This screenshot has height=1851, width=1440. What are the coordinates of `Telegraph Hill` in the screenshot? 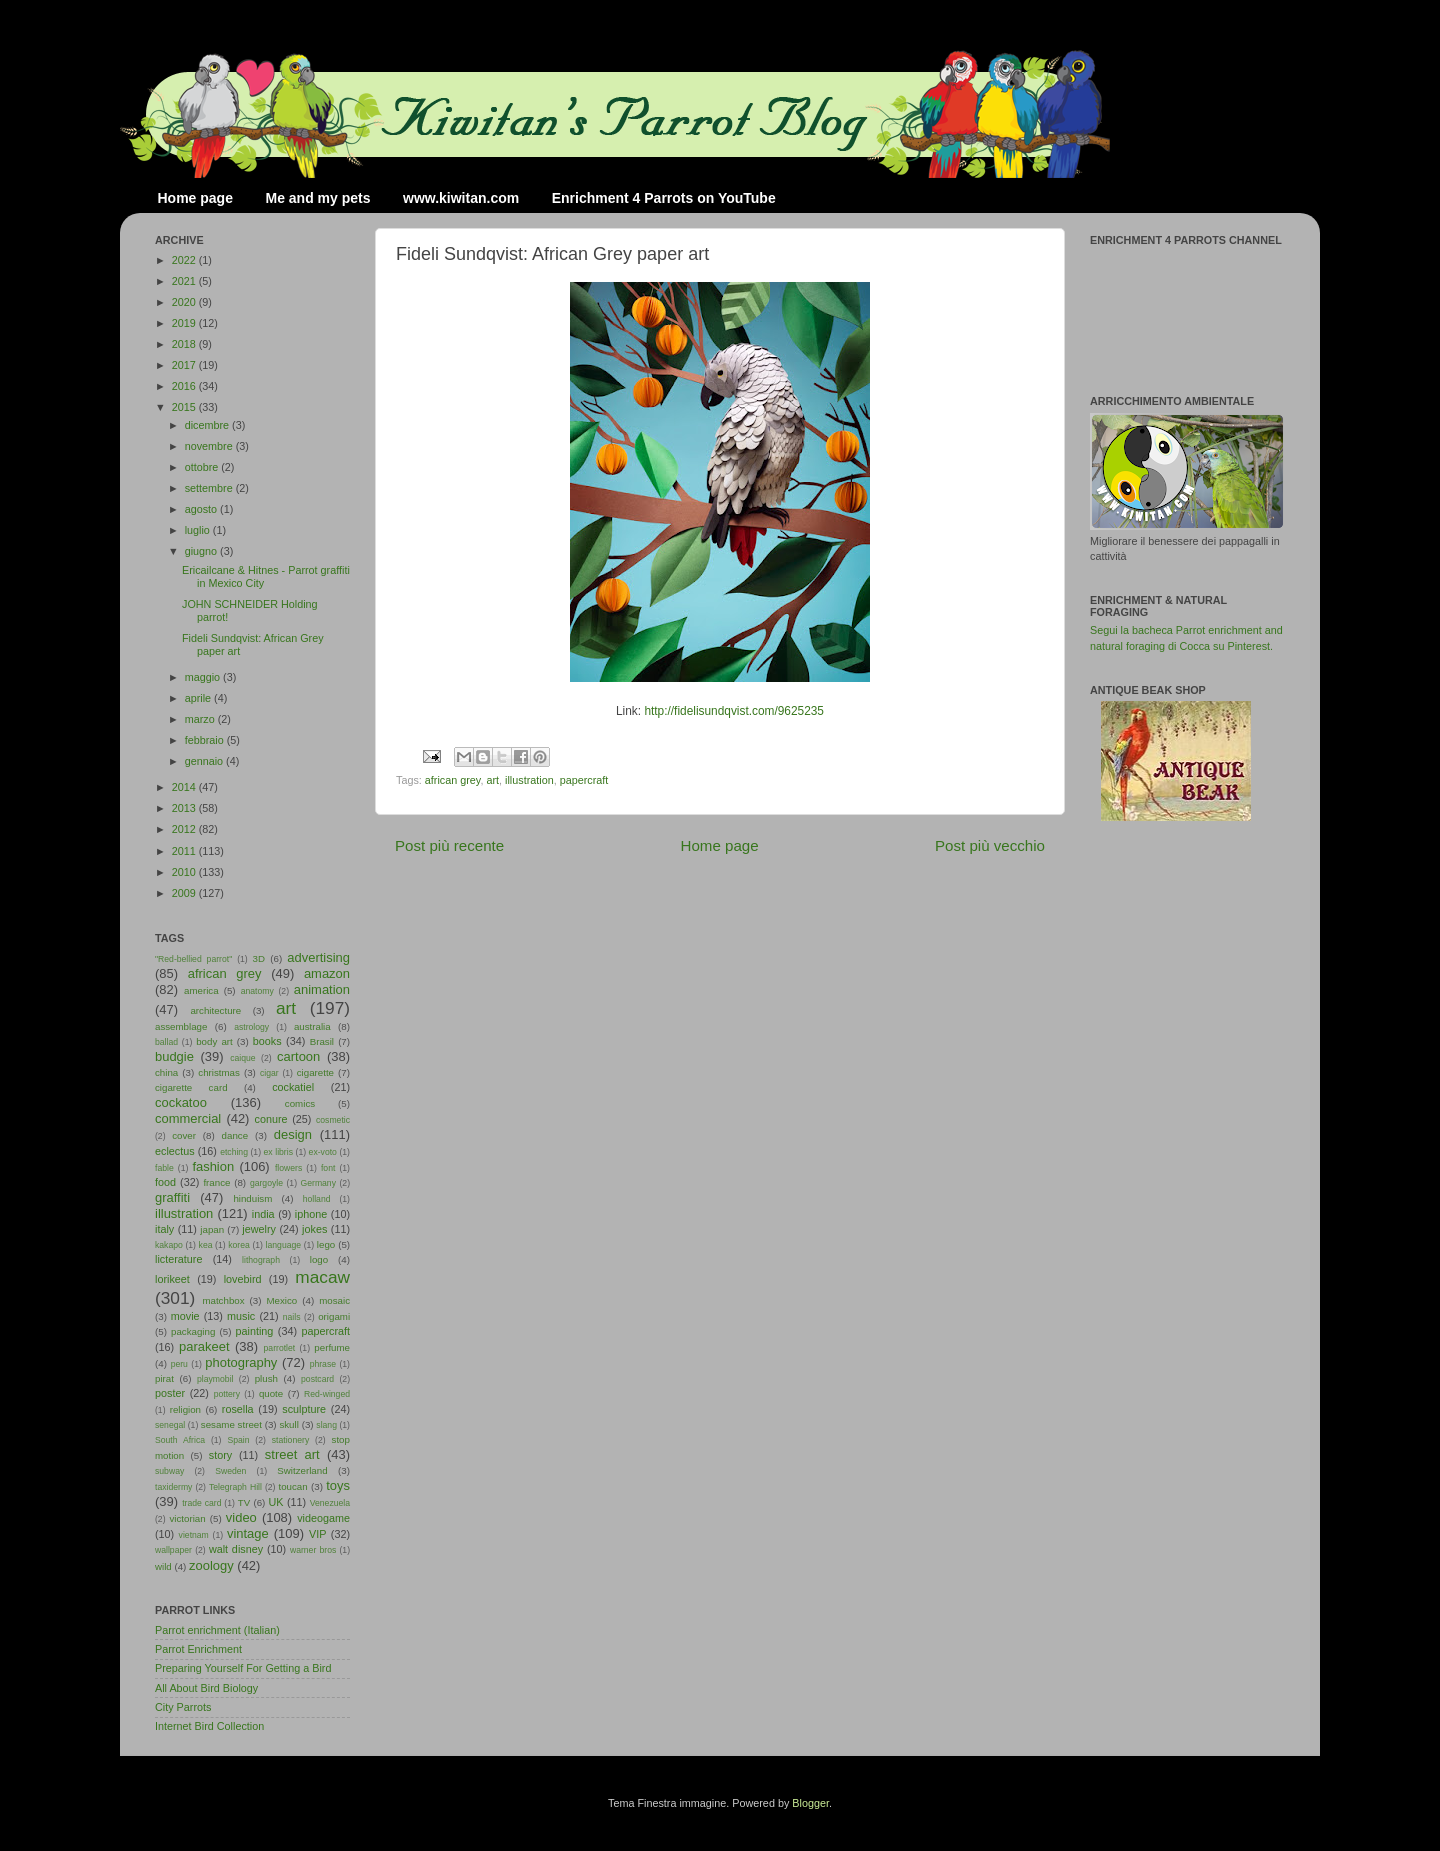 It's located at (235, 1487).